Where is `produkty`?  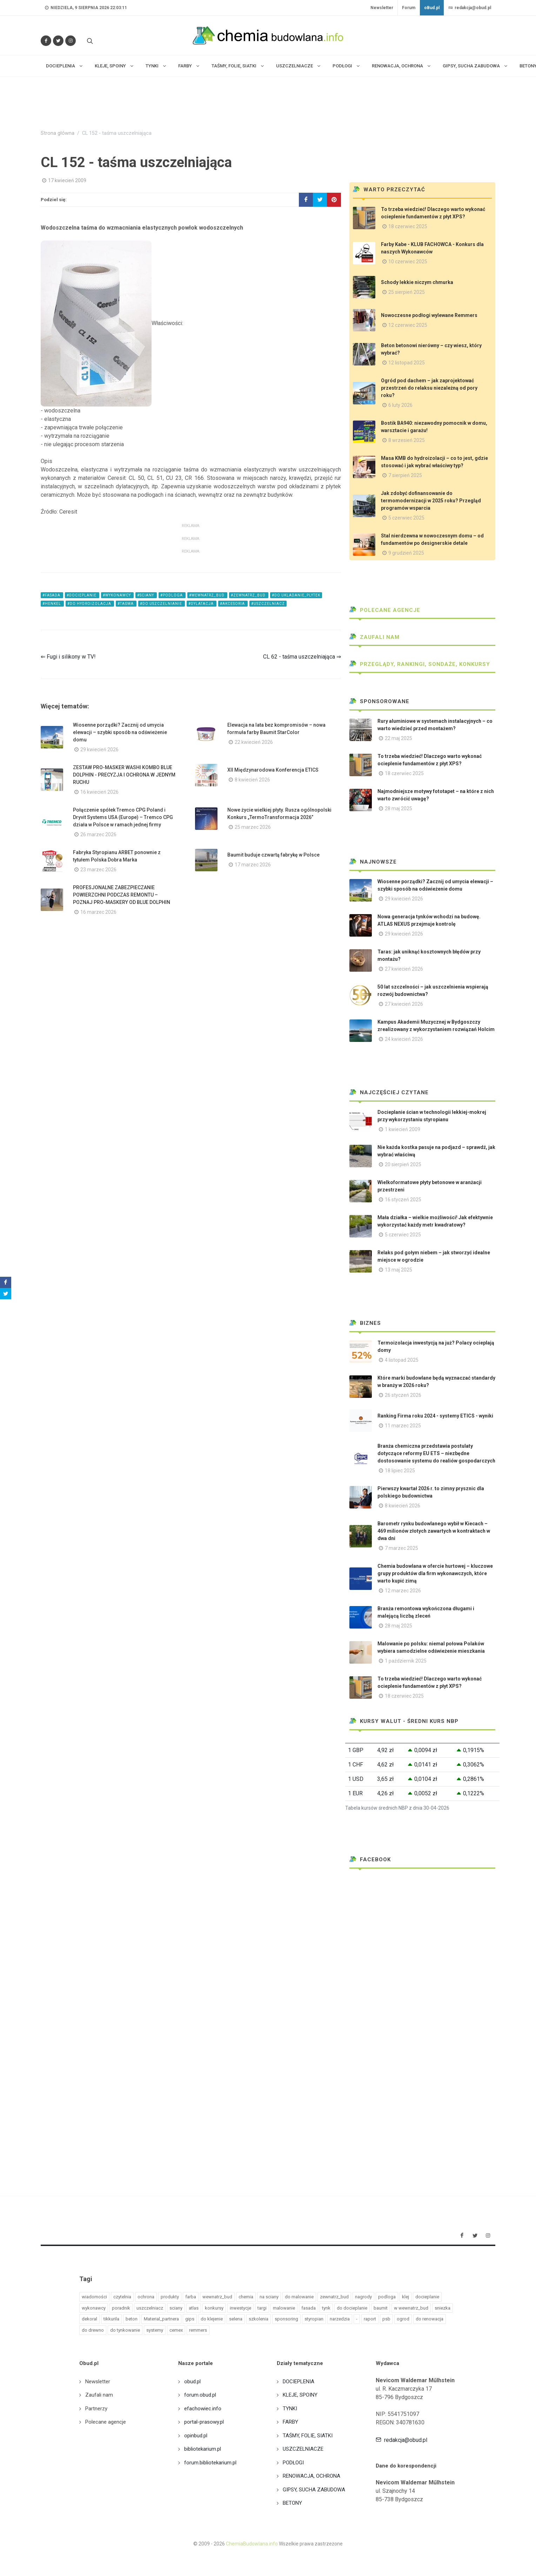 produkty is located at coordinates (170, 2296).